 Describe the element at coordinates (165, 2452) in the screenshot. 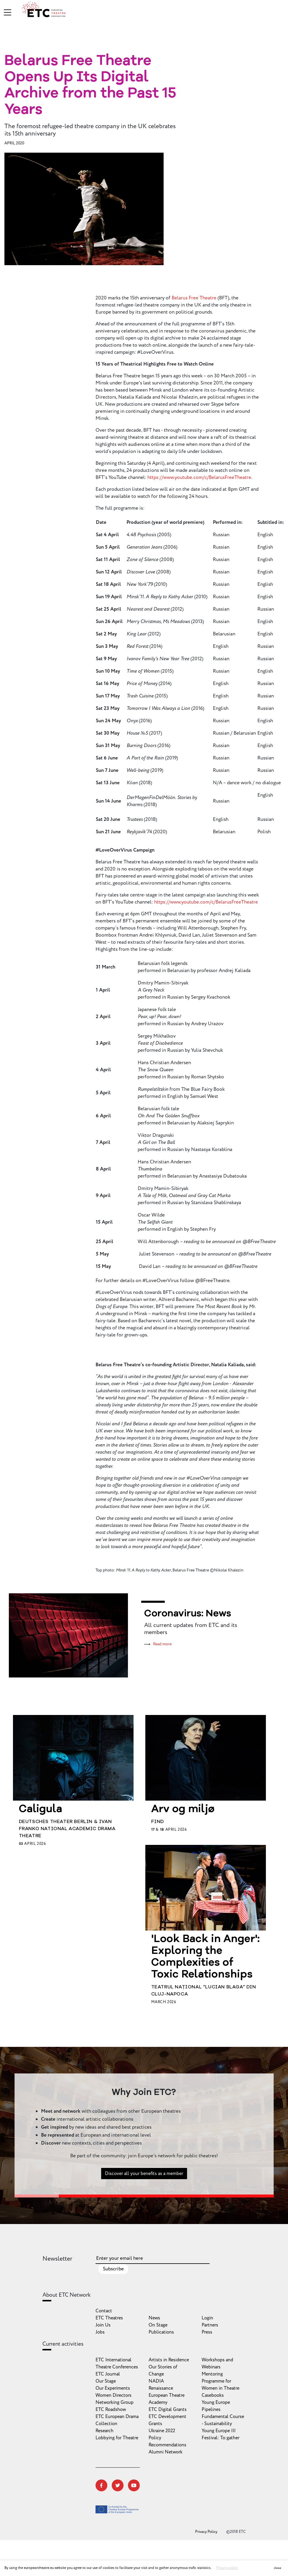

I see `Alumni Network` at that location.